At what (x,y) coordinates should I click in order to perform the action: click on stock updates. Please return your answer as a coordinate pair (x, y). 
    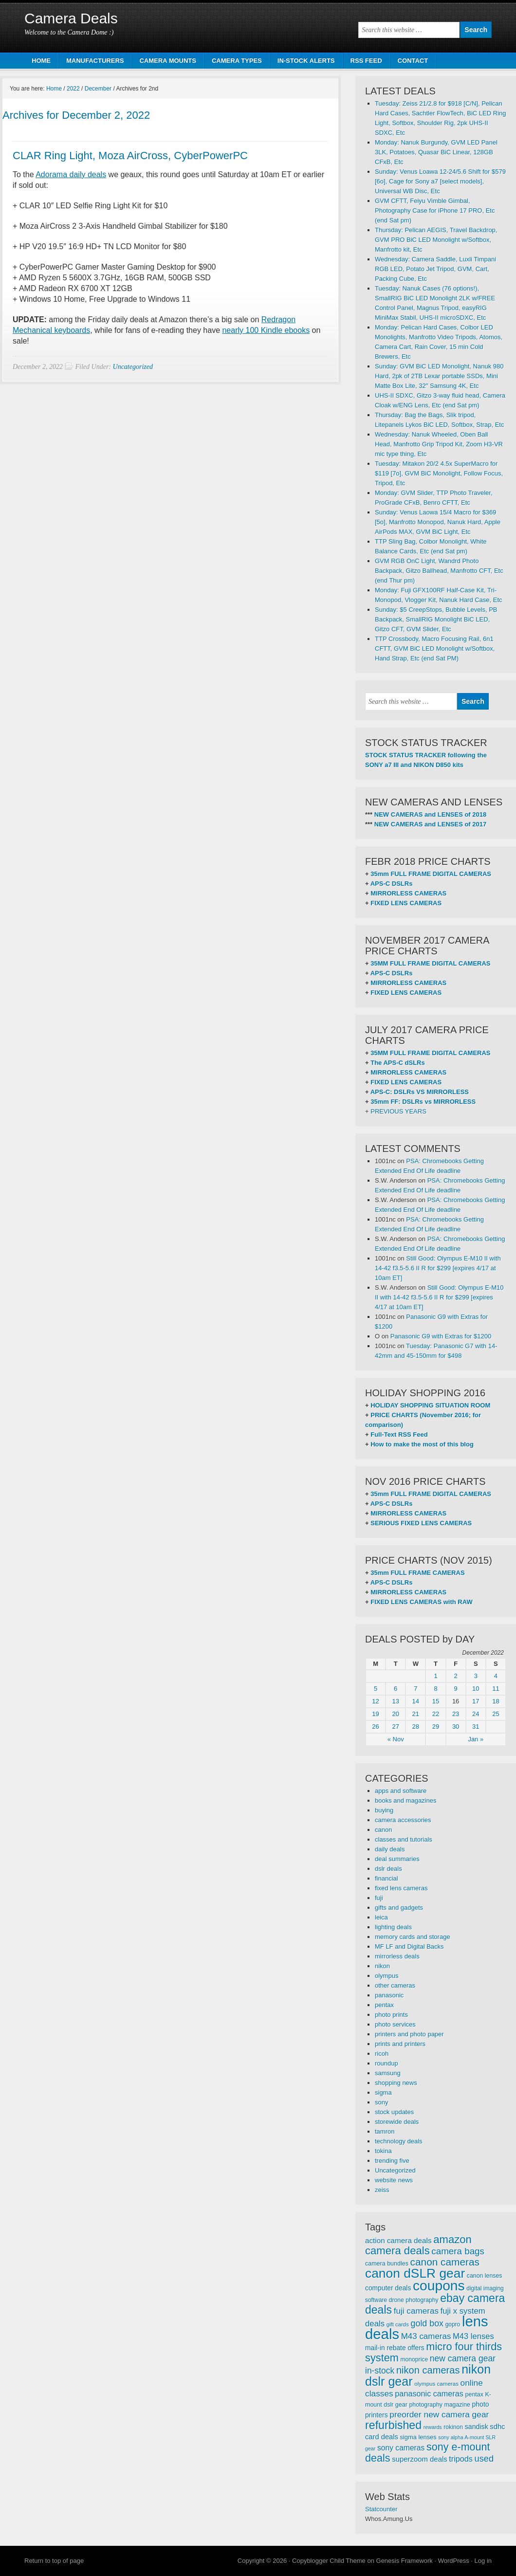
    Looking at the image, I should click on (394, 2112).